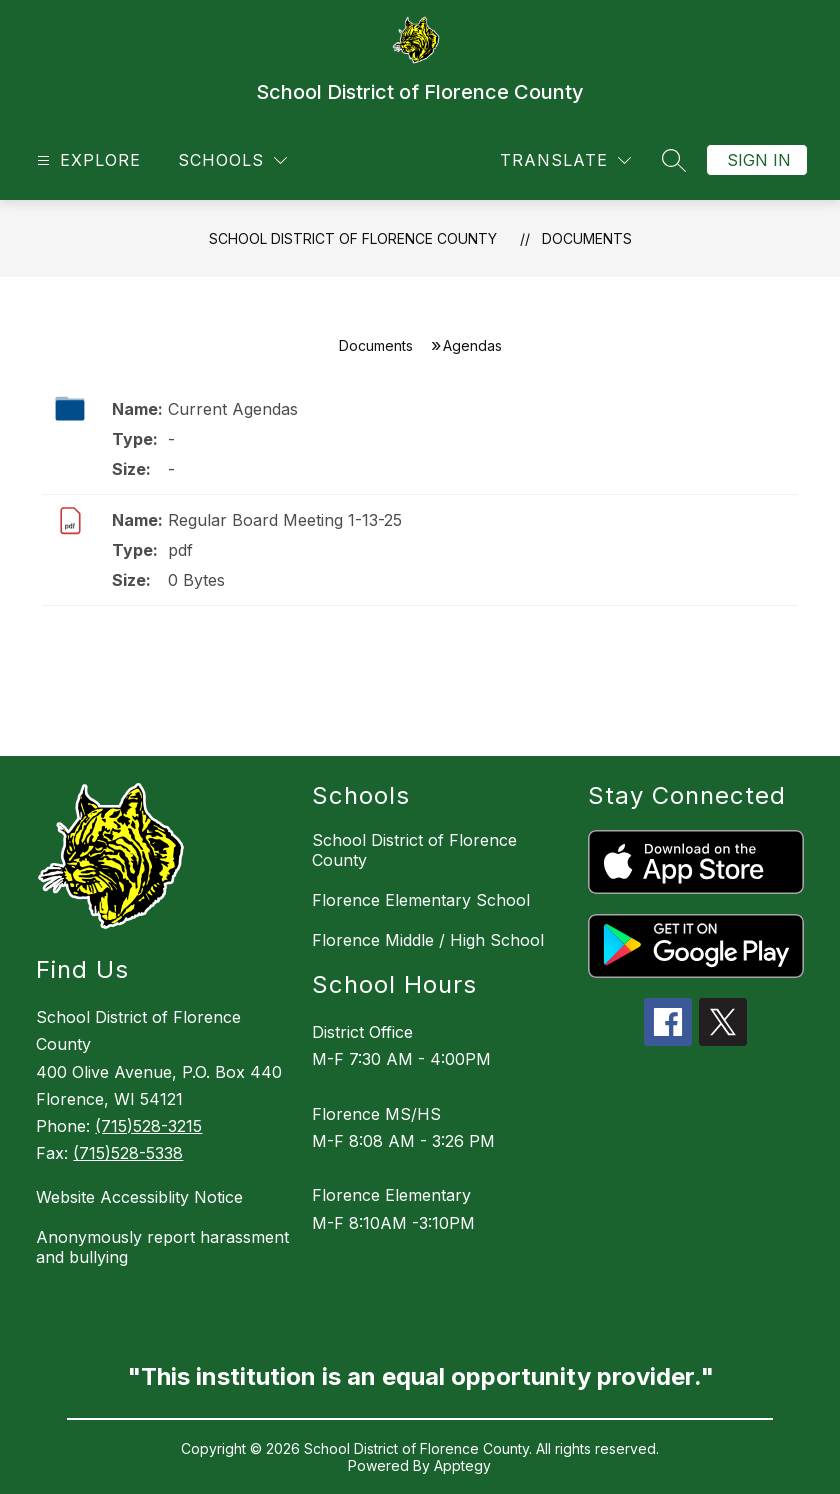  I want to click on Regular Board Meeting 1-13-25, so click(285, 520).